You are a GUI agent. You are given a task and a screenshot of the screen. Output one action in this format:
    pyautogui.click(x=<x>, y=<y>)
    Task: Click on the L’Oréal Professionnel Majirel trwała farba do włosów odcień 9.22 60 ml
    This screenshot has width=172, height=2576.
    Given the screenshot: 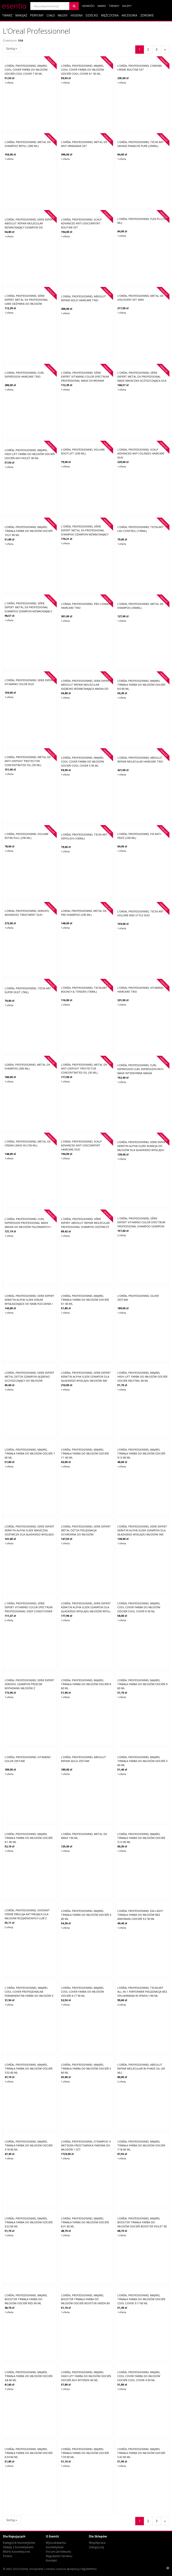 What is the action you would take?
    pyautogui.click(x=28, y=2222)
    